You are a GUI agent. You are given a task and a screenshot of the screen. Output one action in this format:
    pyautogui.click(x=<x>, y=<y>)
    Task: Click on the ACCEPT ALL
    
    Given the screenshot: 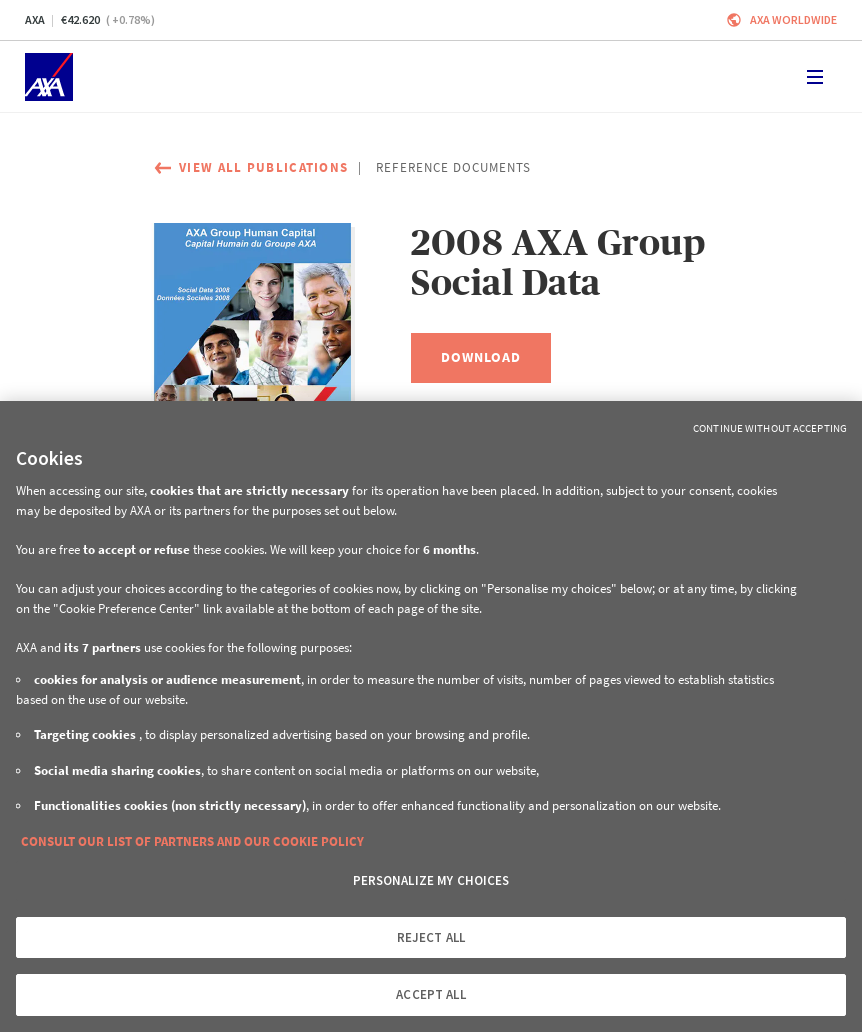 What is the action you would take?
    pyautogui.click(x=430, y=994)
    